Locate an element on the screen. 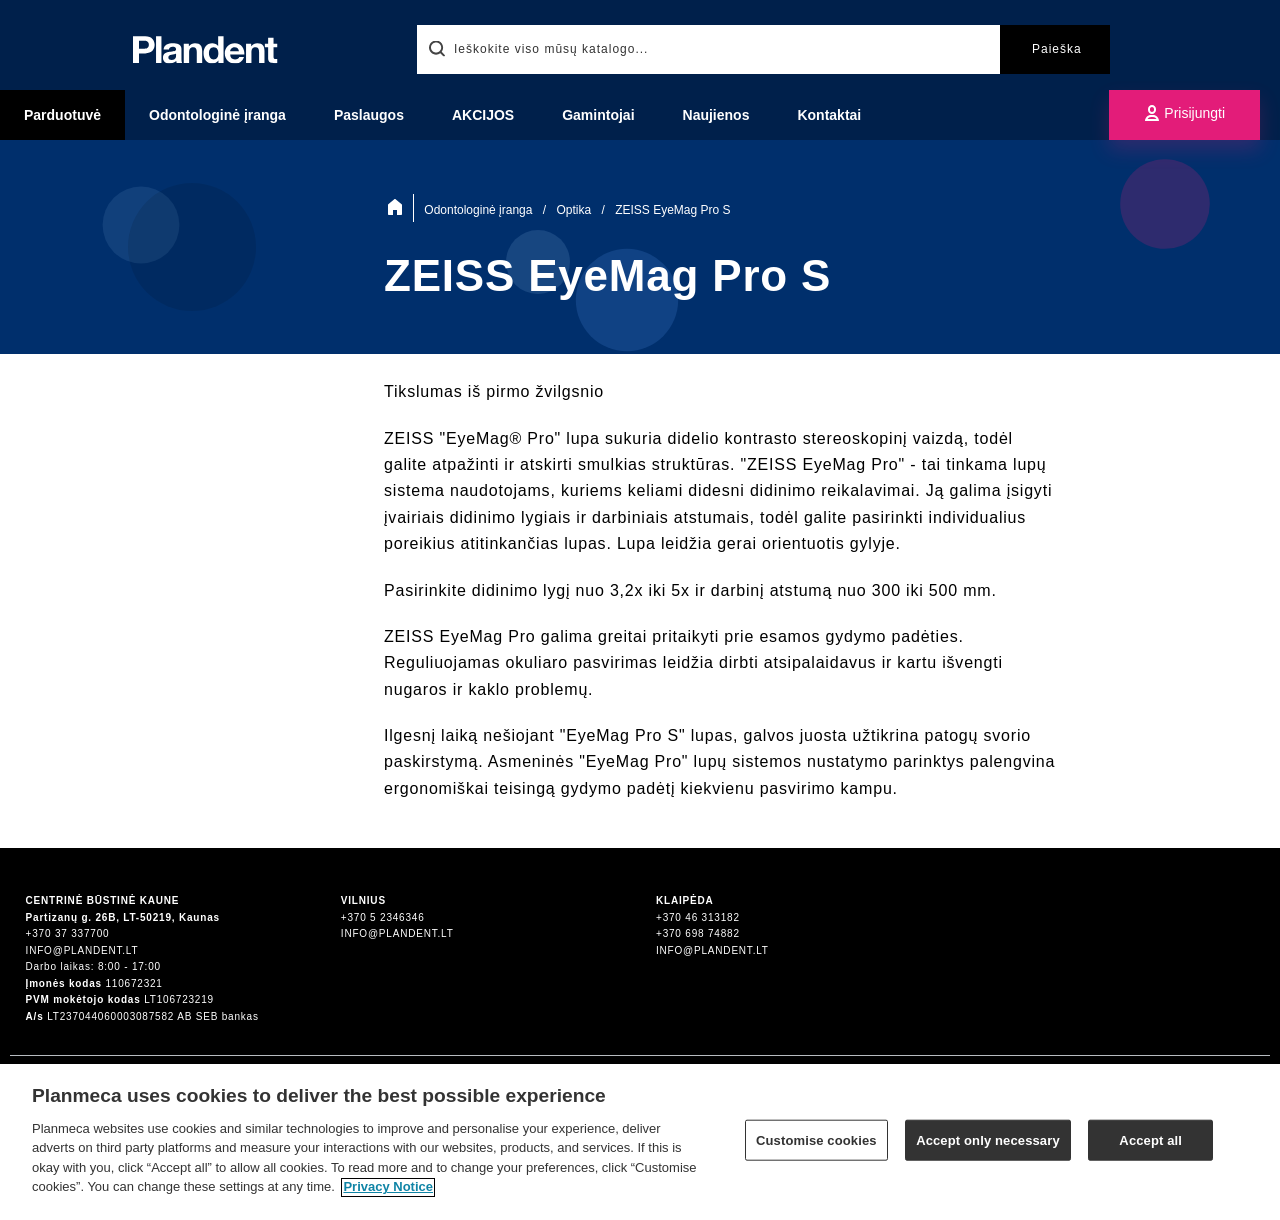 This screenshot has width=1280, height=1220. Centrinė būstinė Kaune is located at coordinates (103, 900).